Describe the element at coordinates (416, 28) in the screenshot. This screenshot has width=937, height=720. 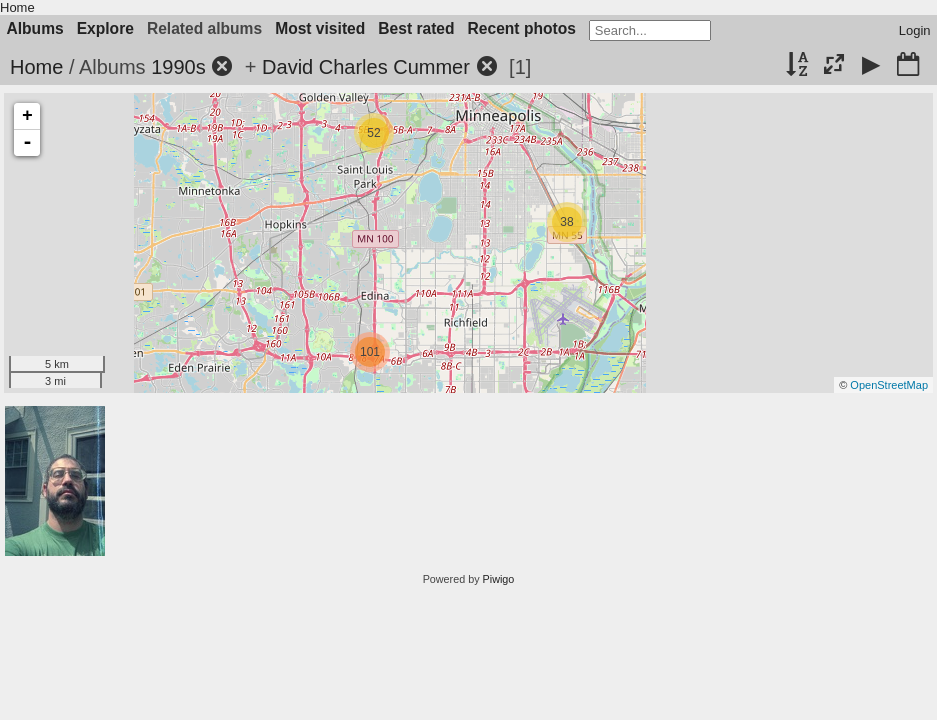
I see `Best rated` at that location.